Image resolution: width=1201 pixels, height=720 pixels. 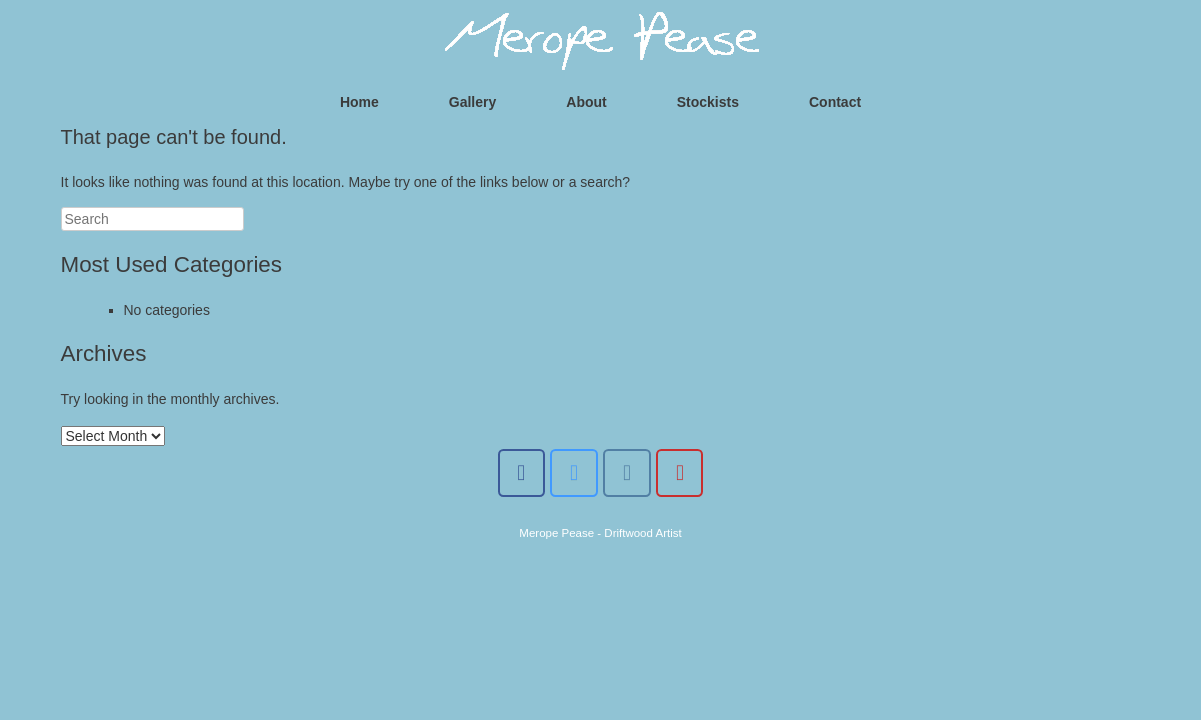 I want to click on Contact, so click(x=835, y=102).